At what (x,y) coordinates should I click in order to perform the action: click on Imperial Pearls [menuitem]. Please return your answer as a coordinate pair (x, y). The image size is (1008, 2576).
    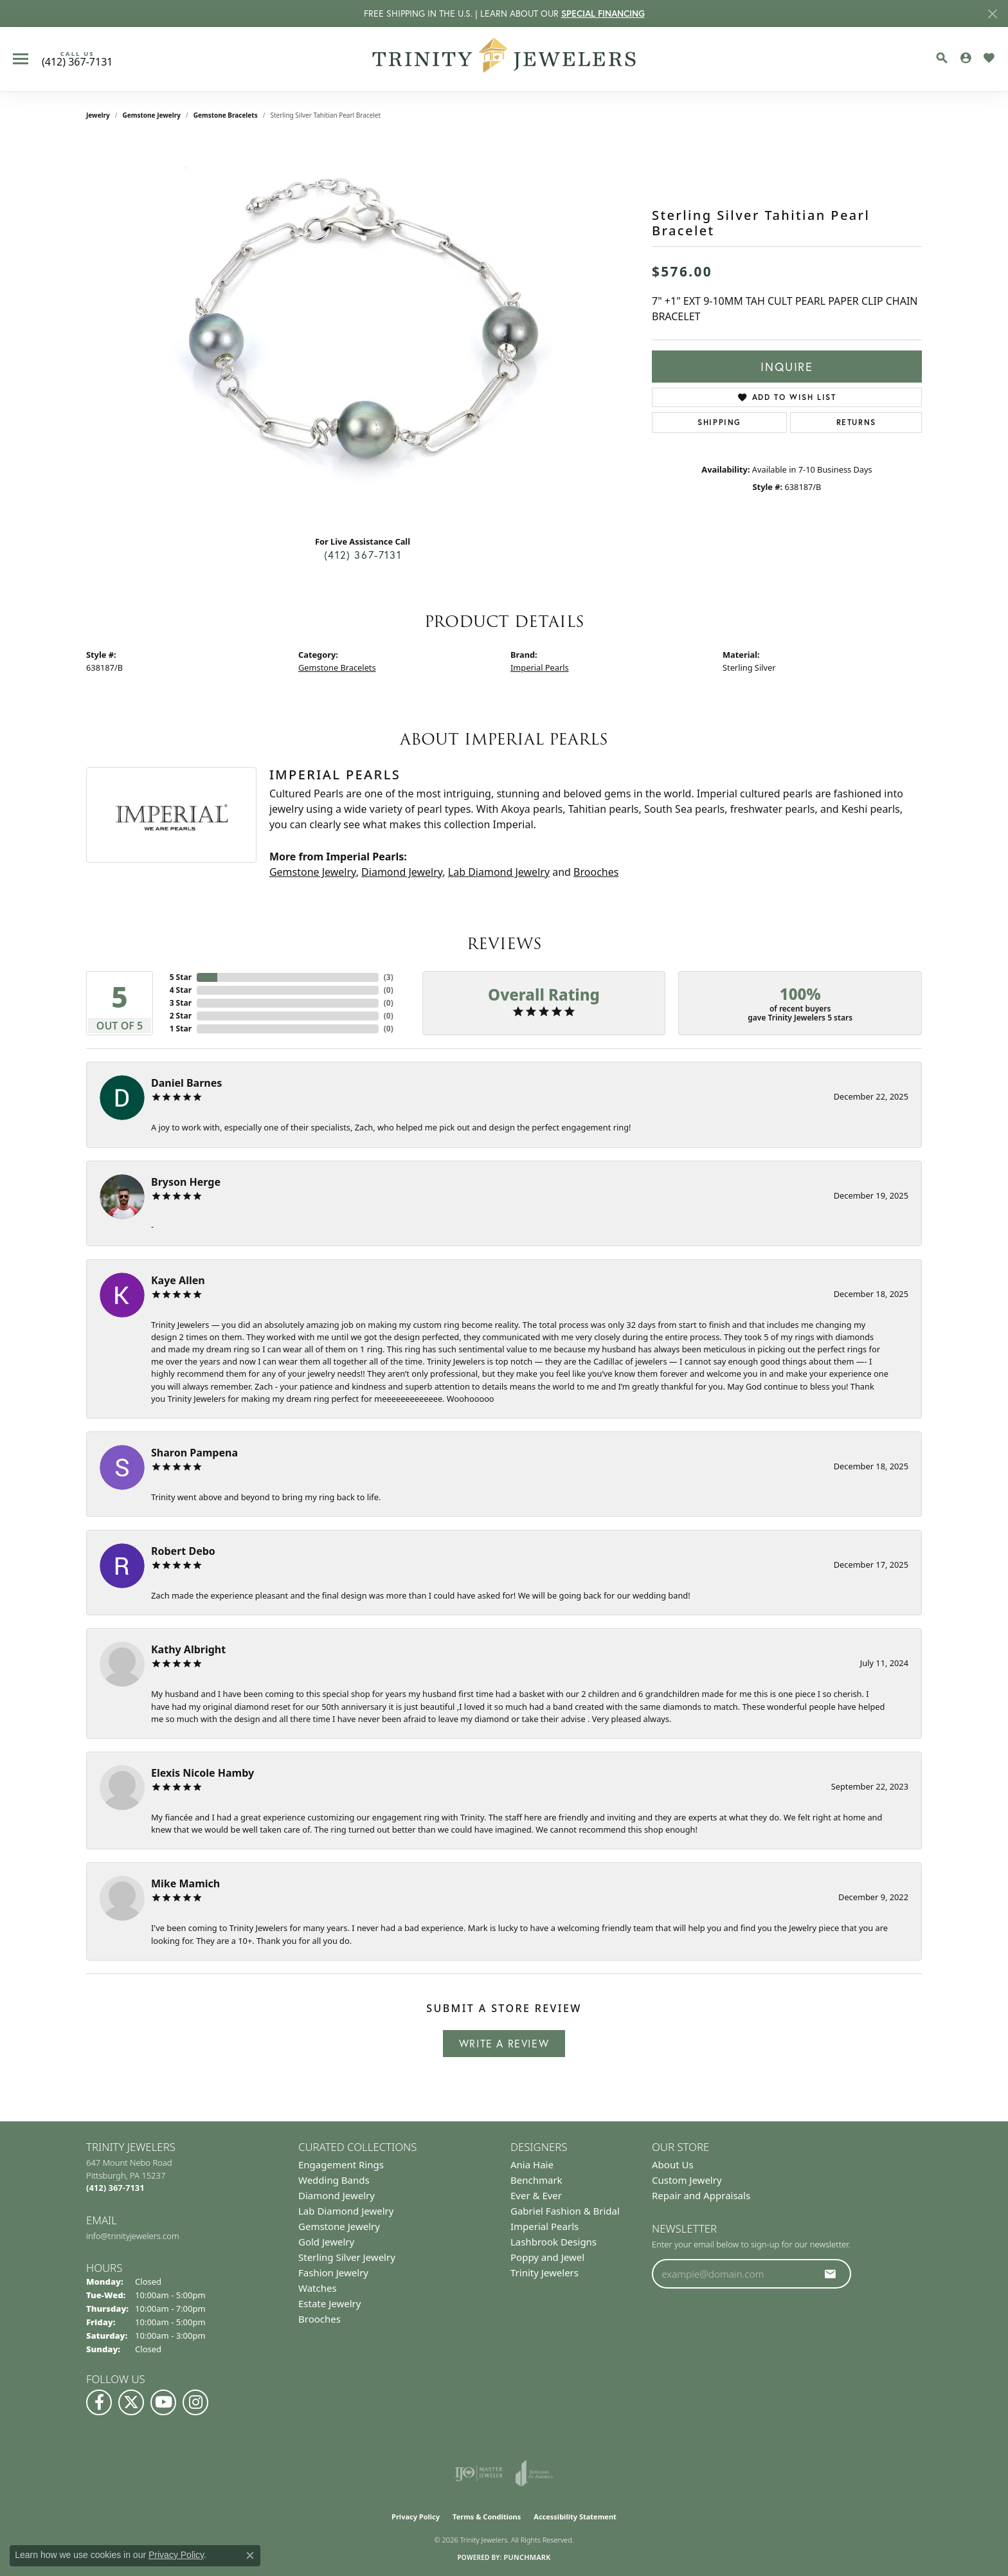
    Looking at the image, I should click on (544, 2226).